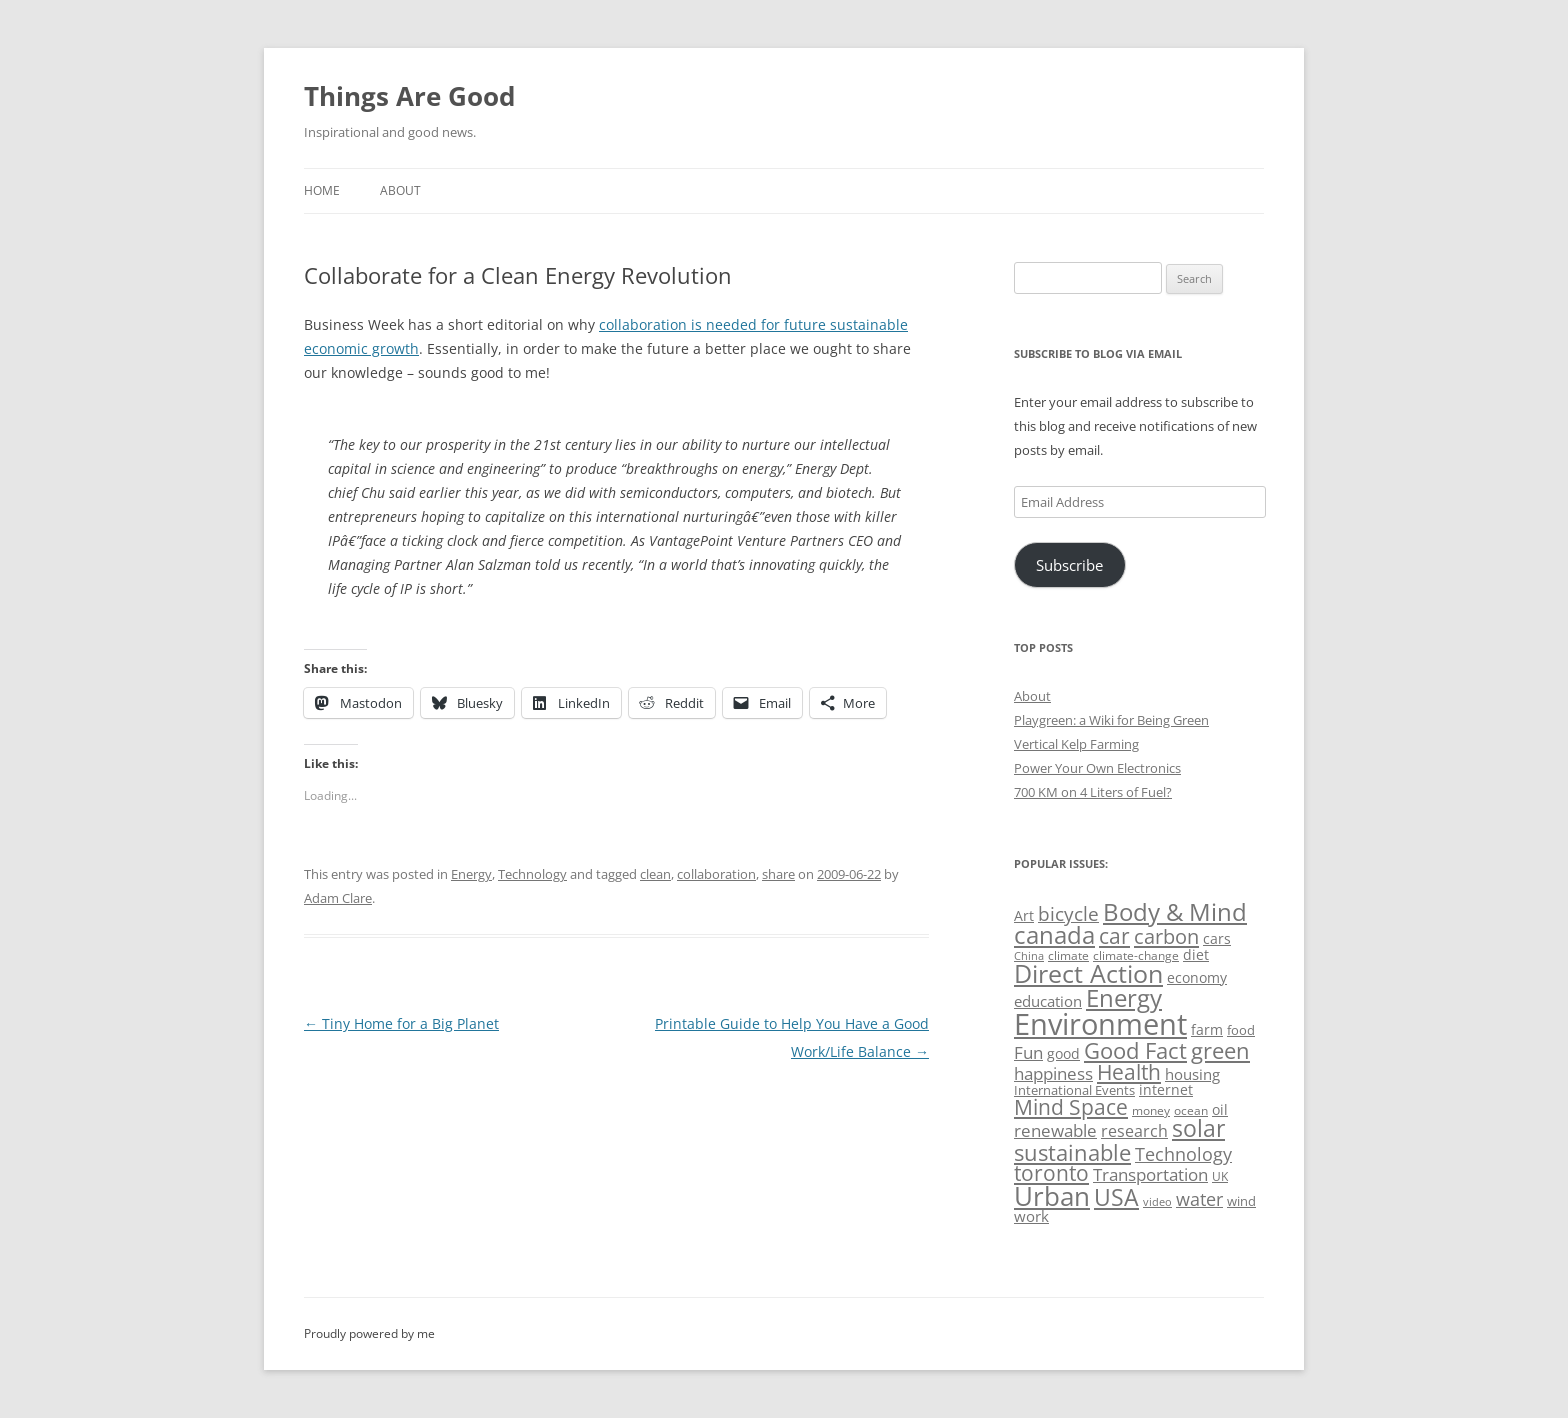 Image resolution: width=1568 pixels, height=1418 pixels. What do you see at coordinates (1197, 977) in the screenshot?
I see `economy [economy (57 items)]` at bounding box center [1197, 977].